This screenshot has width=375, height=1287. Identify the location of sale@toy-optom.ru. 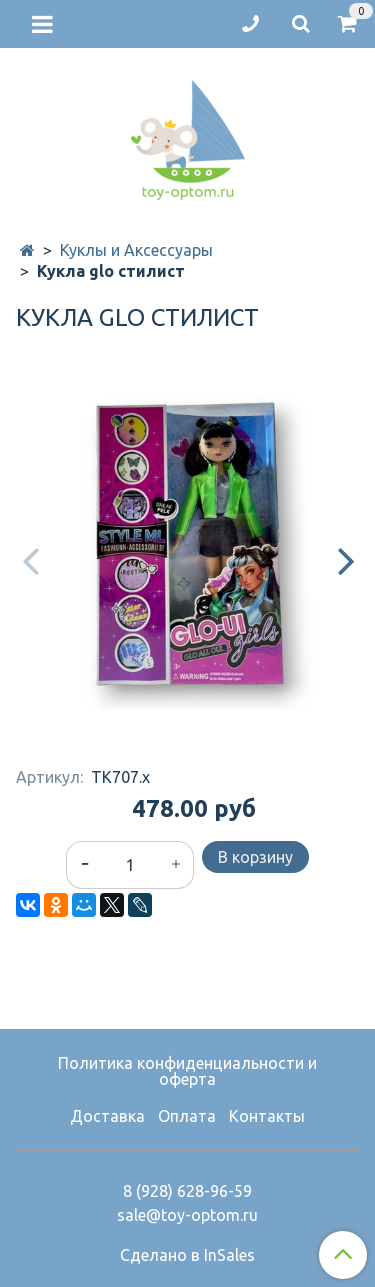
(187, 1215).